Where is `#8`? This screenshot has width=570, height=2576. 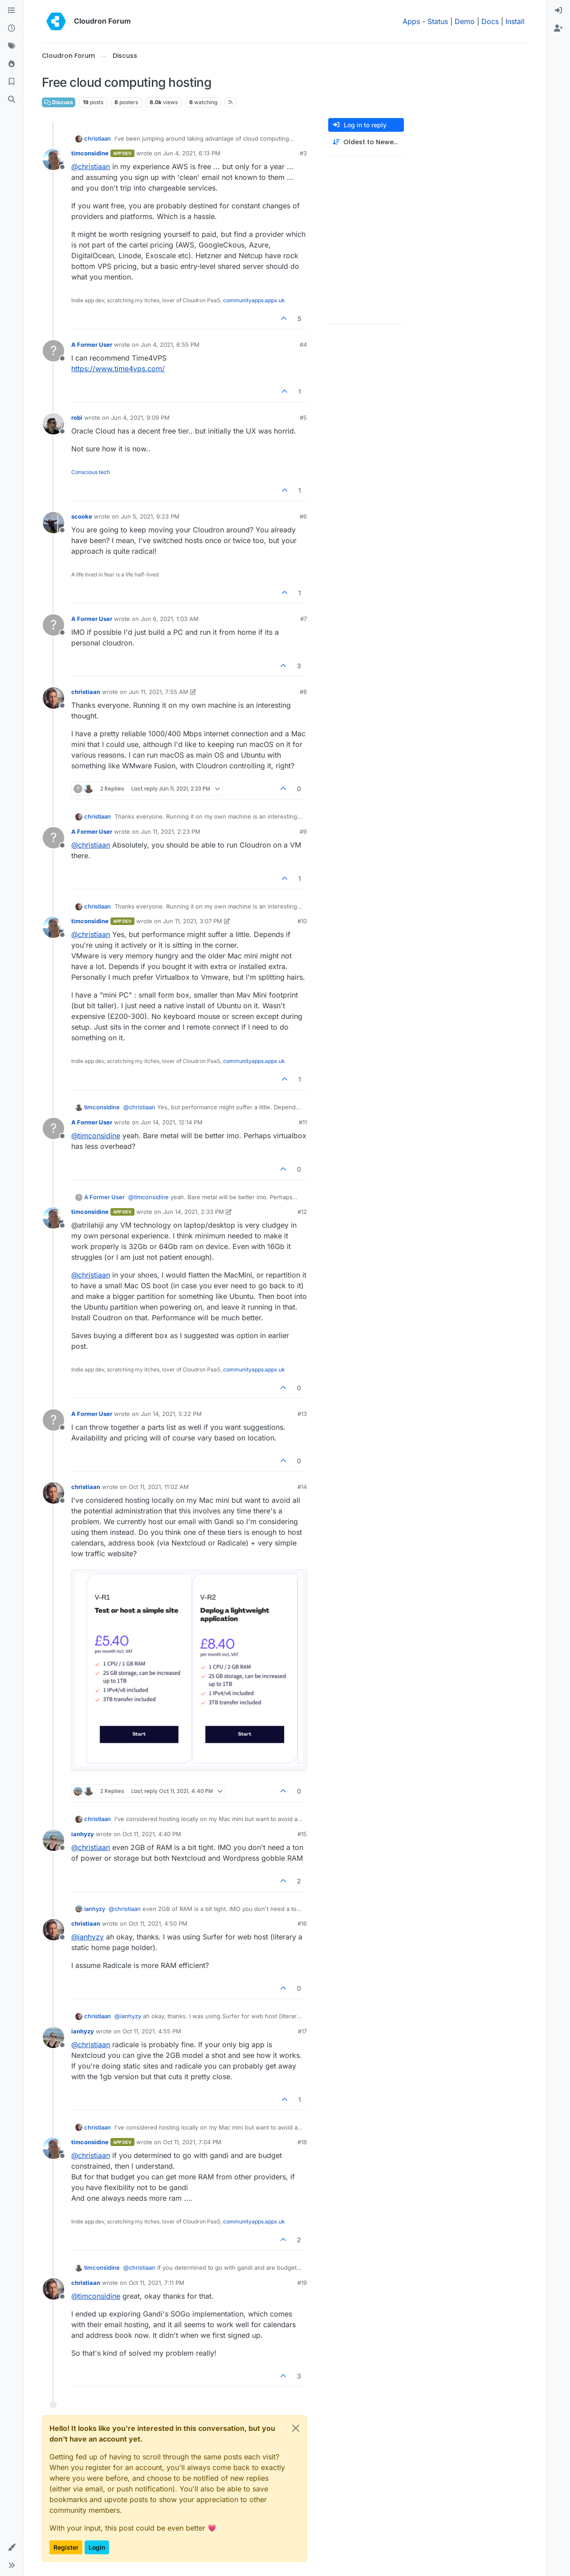 #8 is located at coordinates (303, 691).